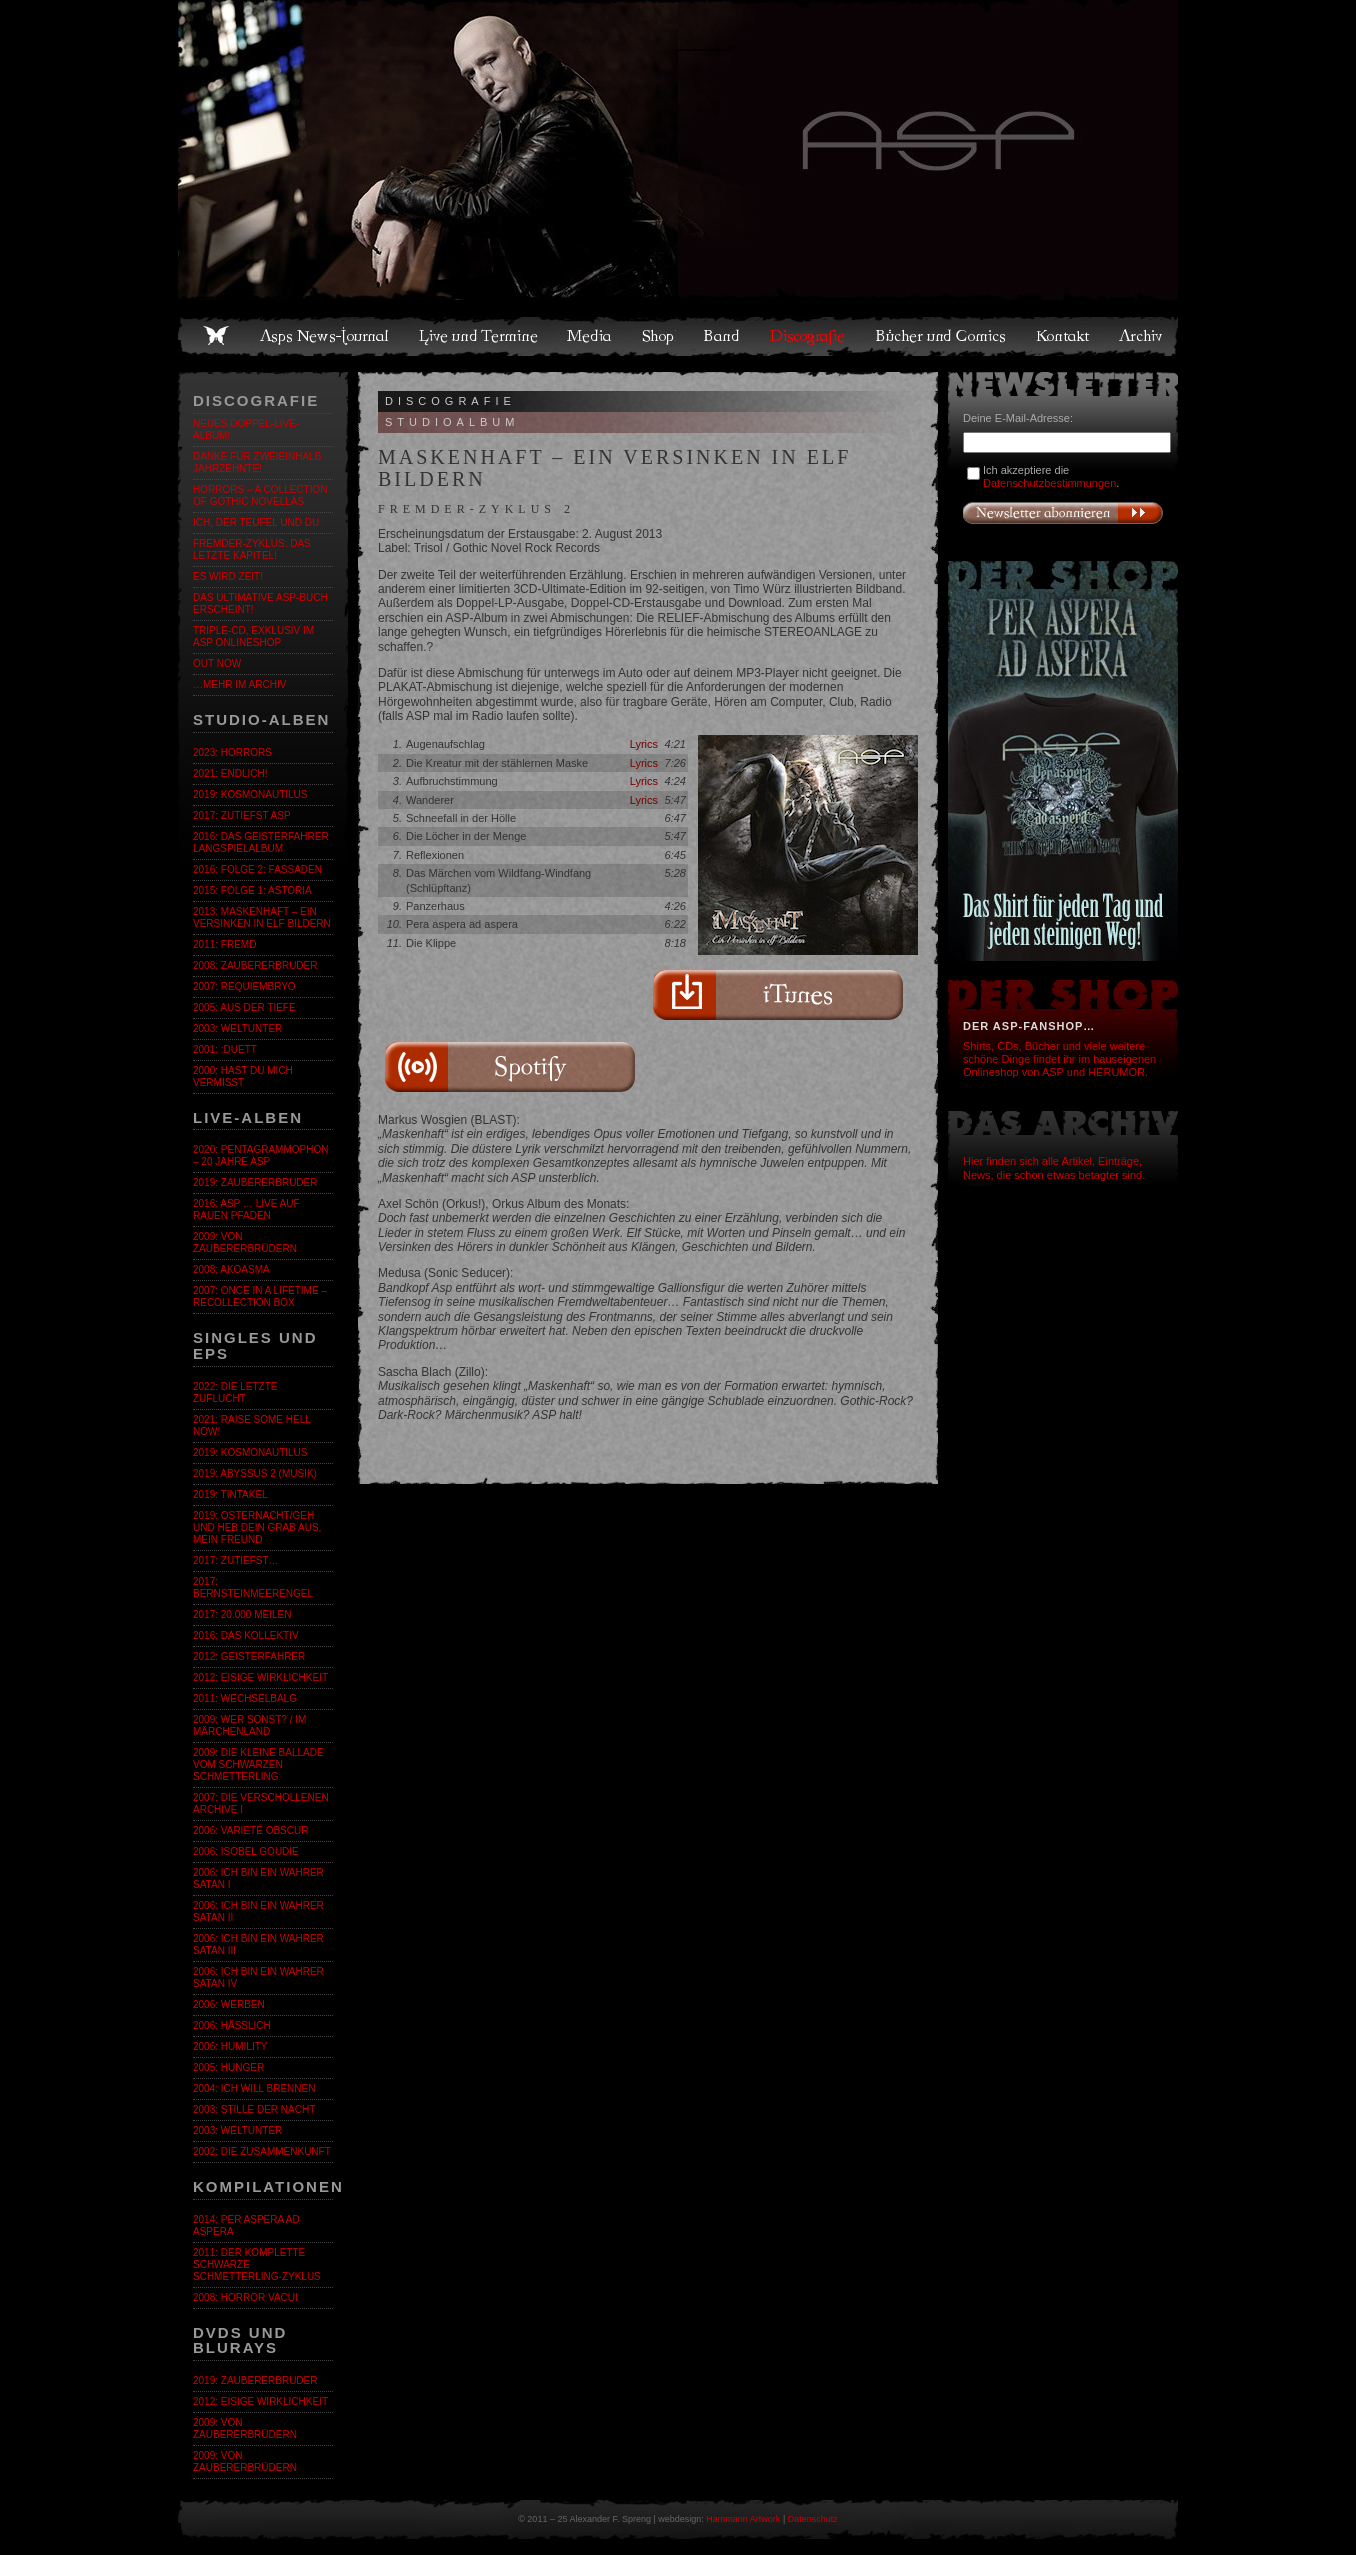 The width and height of the screenshot is (1356, 2555). What do you see at coordinates (242, 1614) in the screenshot?
I see `2017: 20.000 Meilen` at bounding box center [242, 1614].